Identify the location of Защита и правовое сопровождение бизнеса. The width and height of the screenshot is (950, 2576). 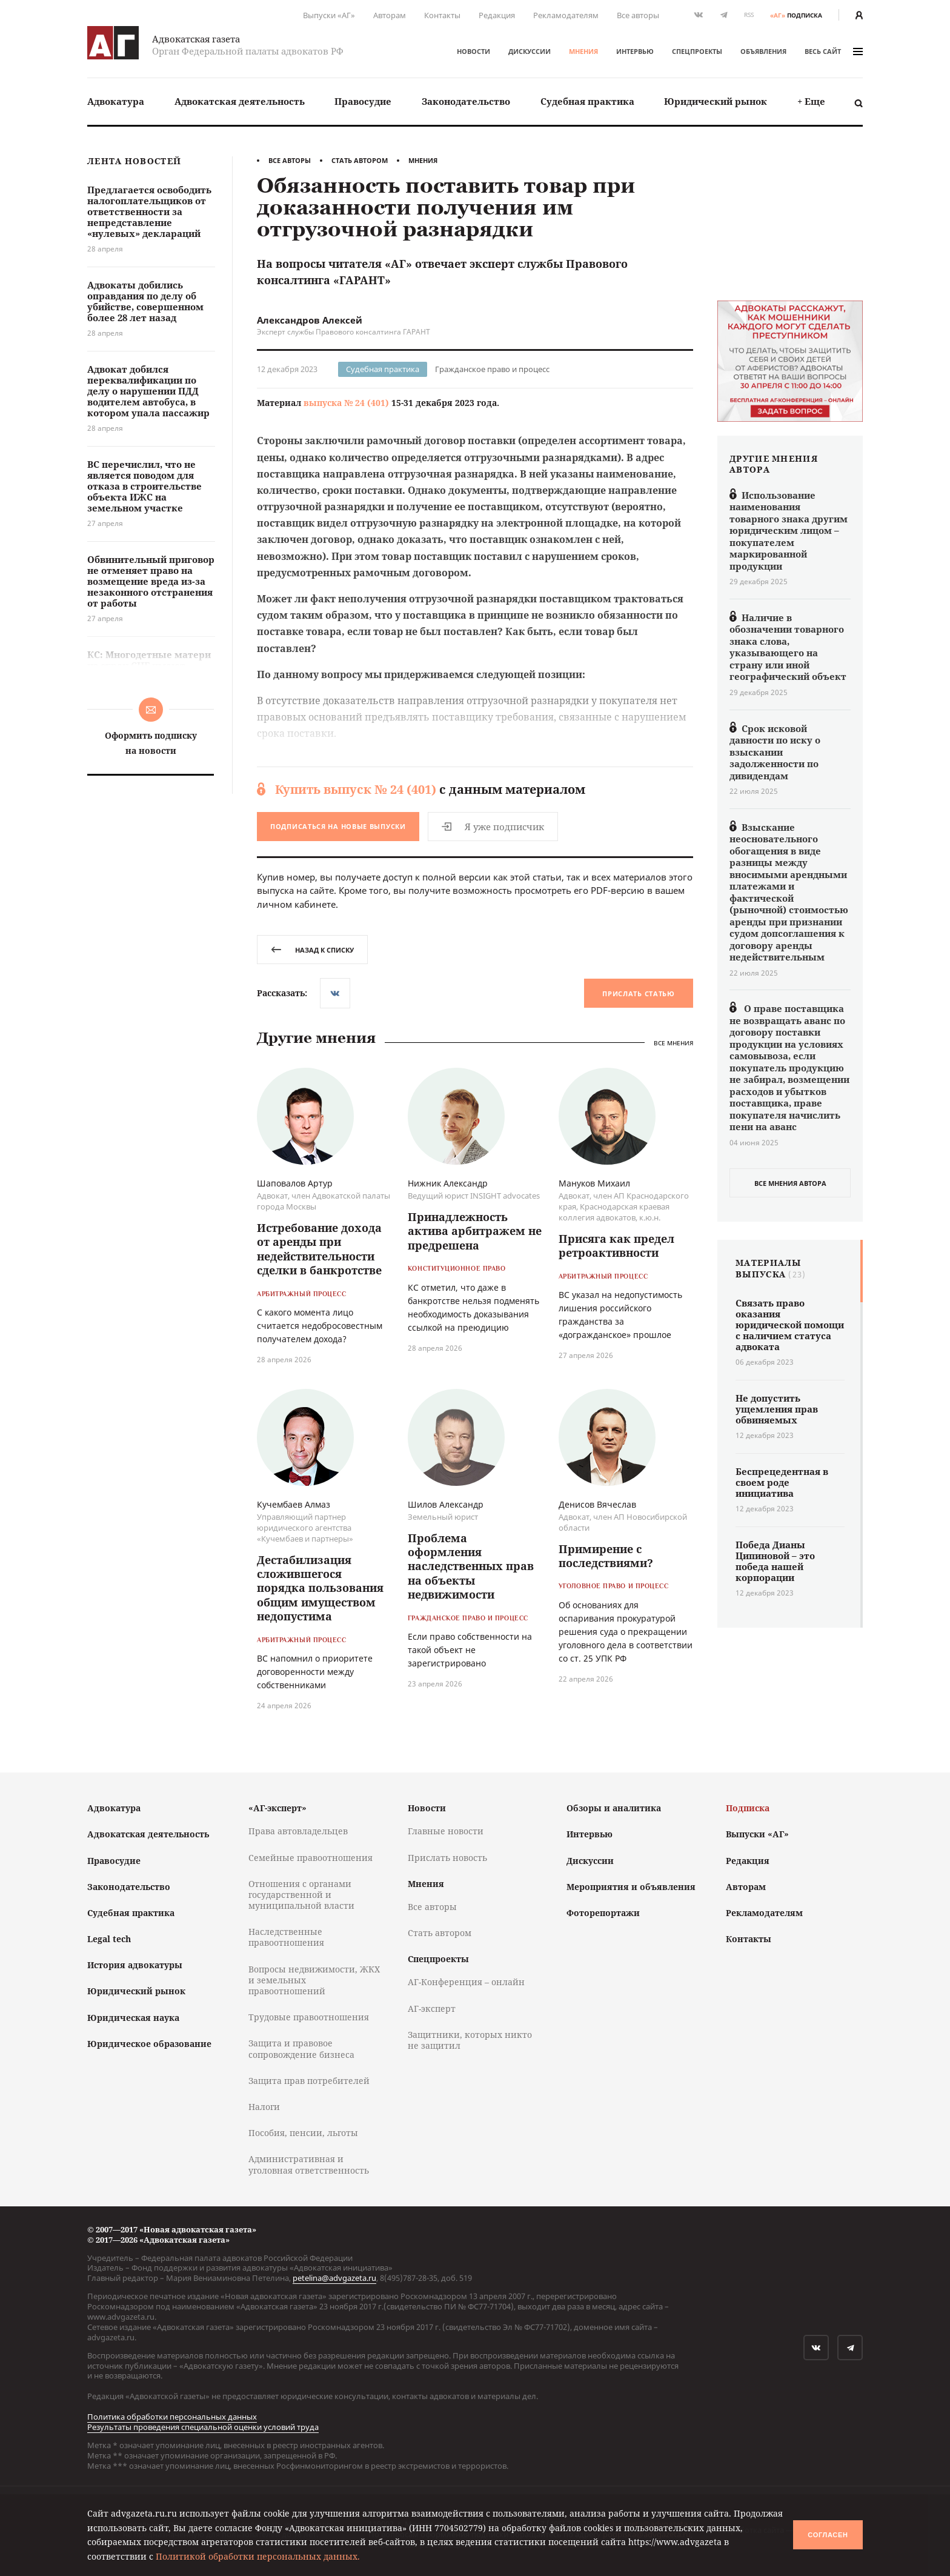
(301, 2048).